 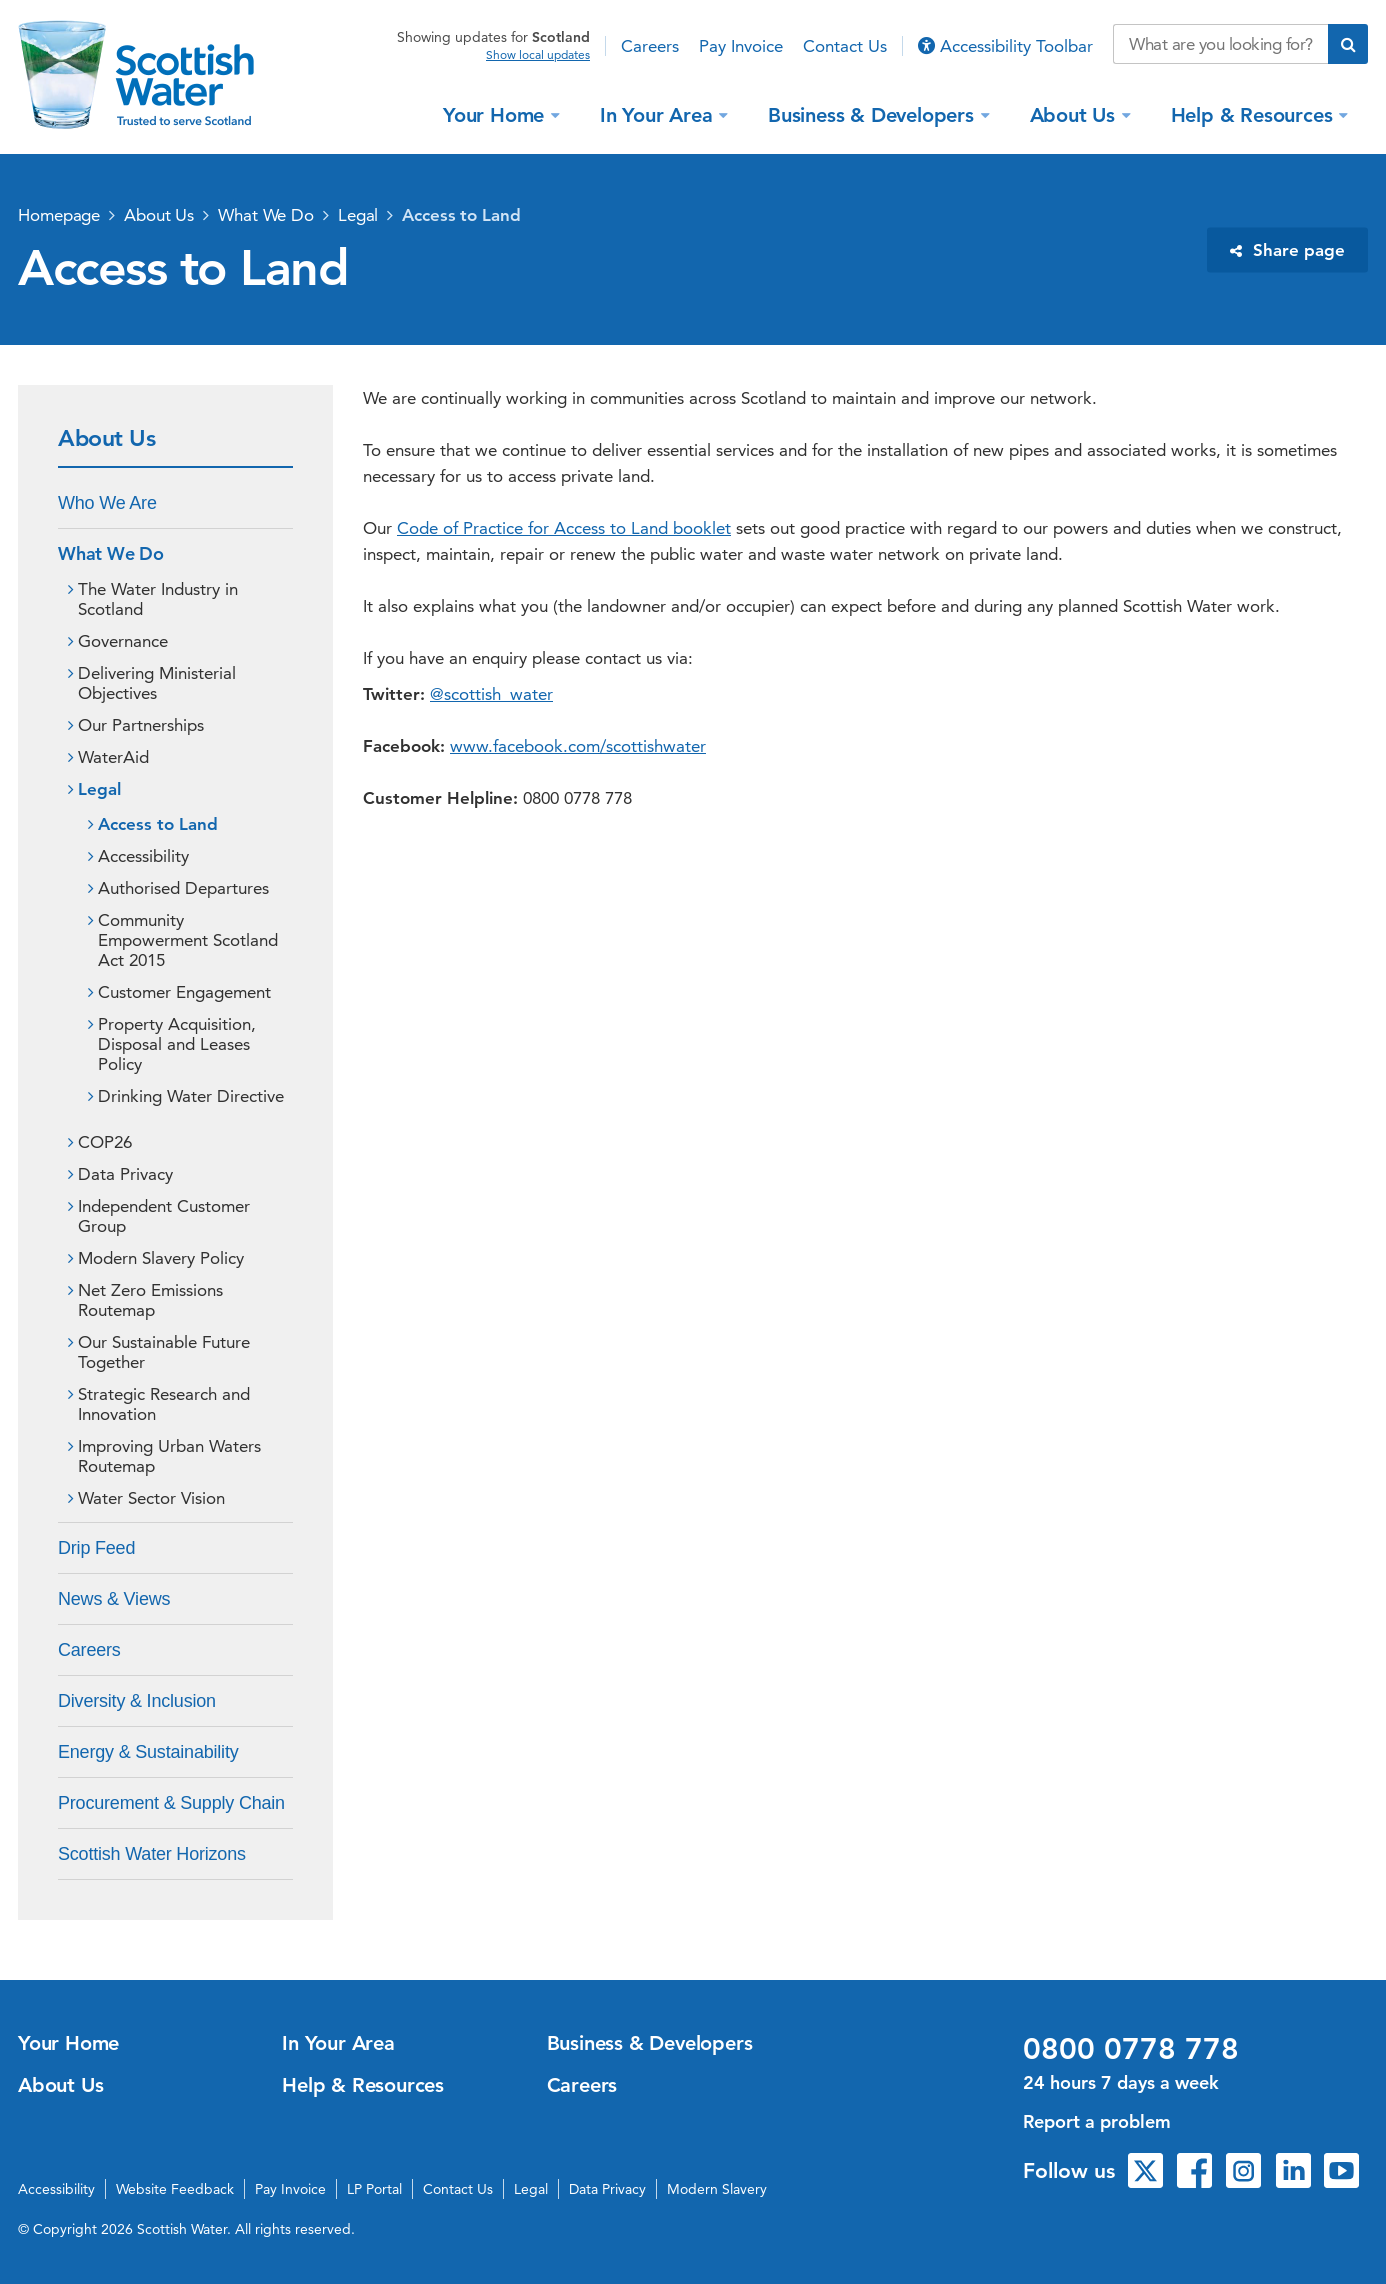 I want to click on @scottish_water, so click(x=491, y=694).